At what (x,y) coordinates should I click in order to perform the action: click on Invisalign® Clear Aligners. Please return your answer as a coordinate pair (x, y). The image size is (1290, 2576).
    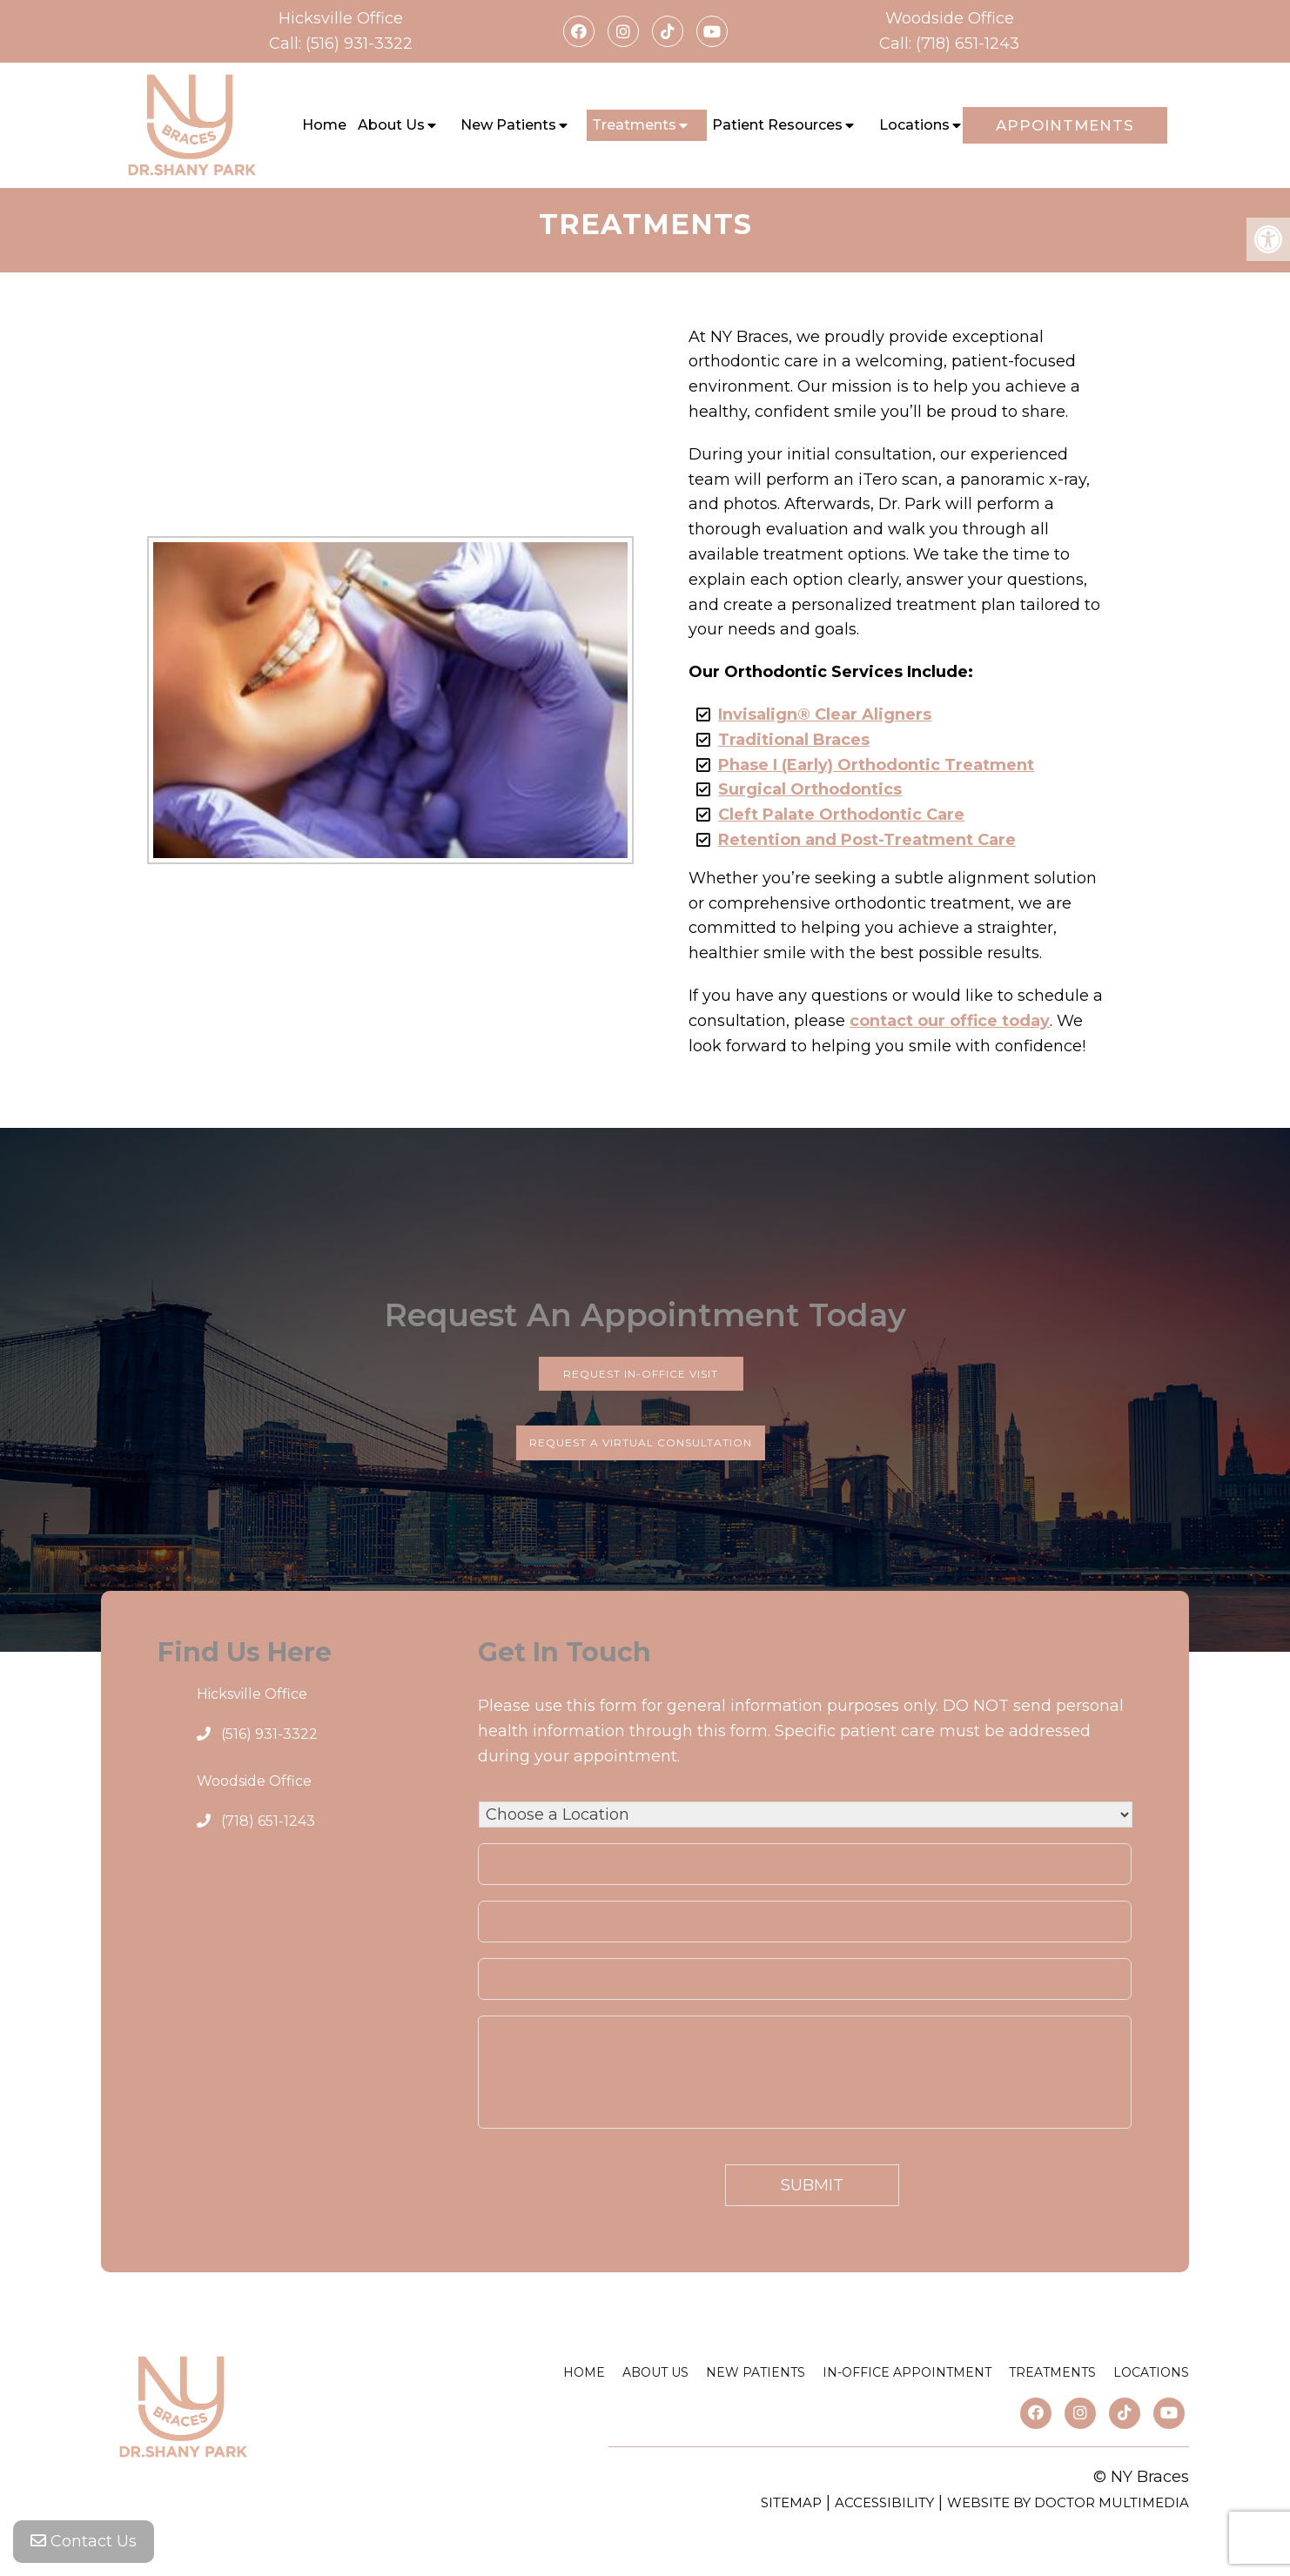
    Looking at the image, I should click on (824, 714).